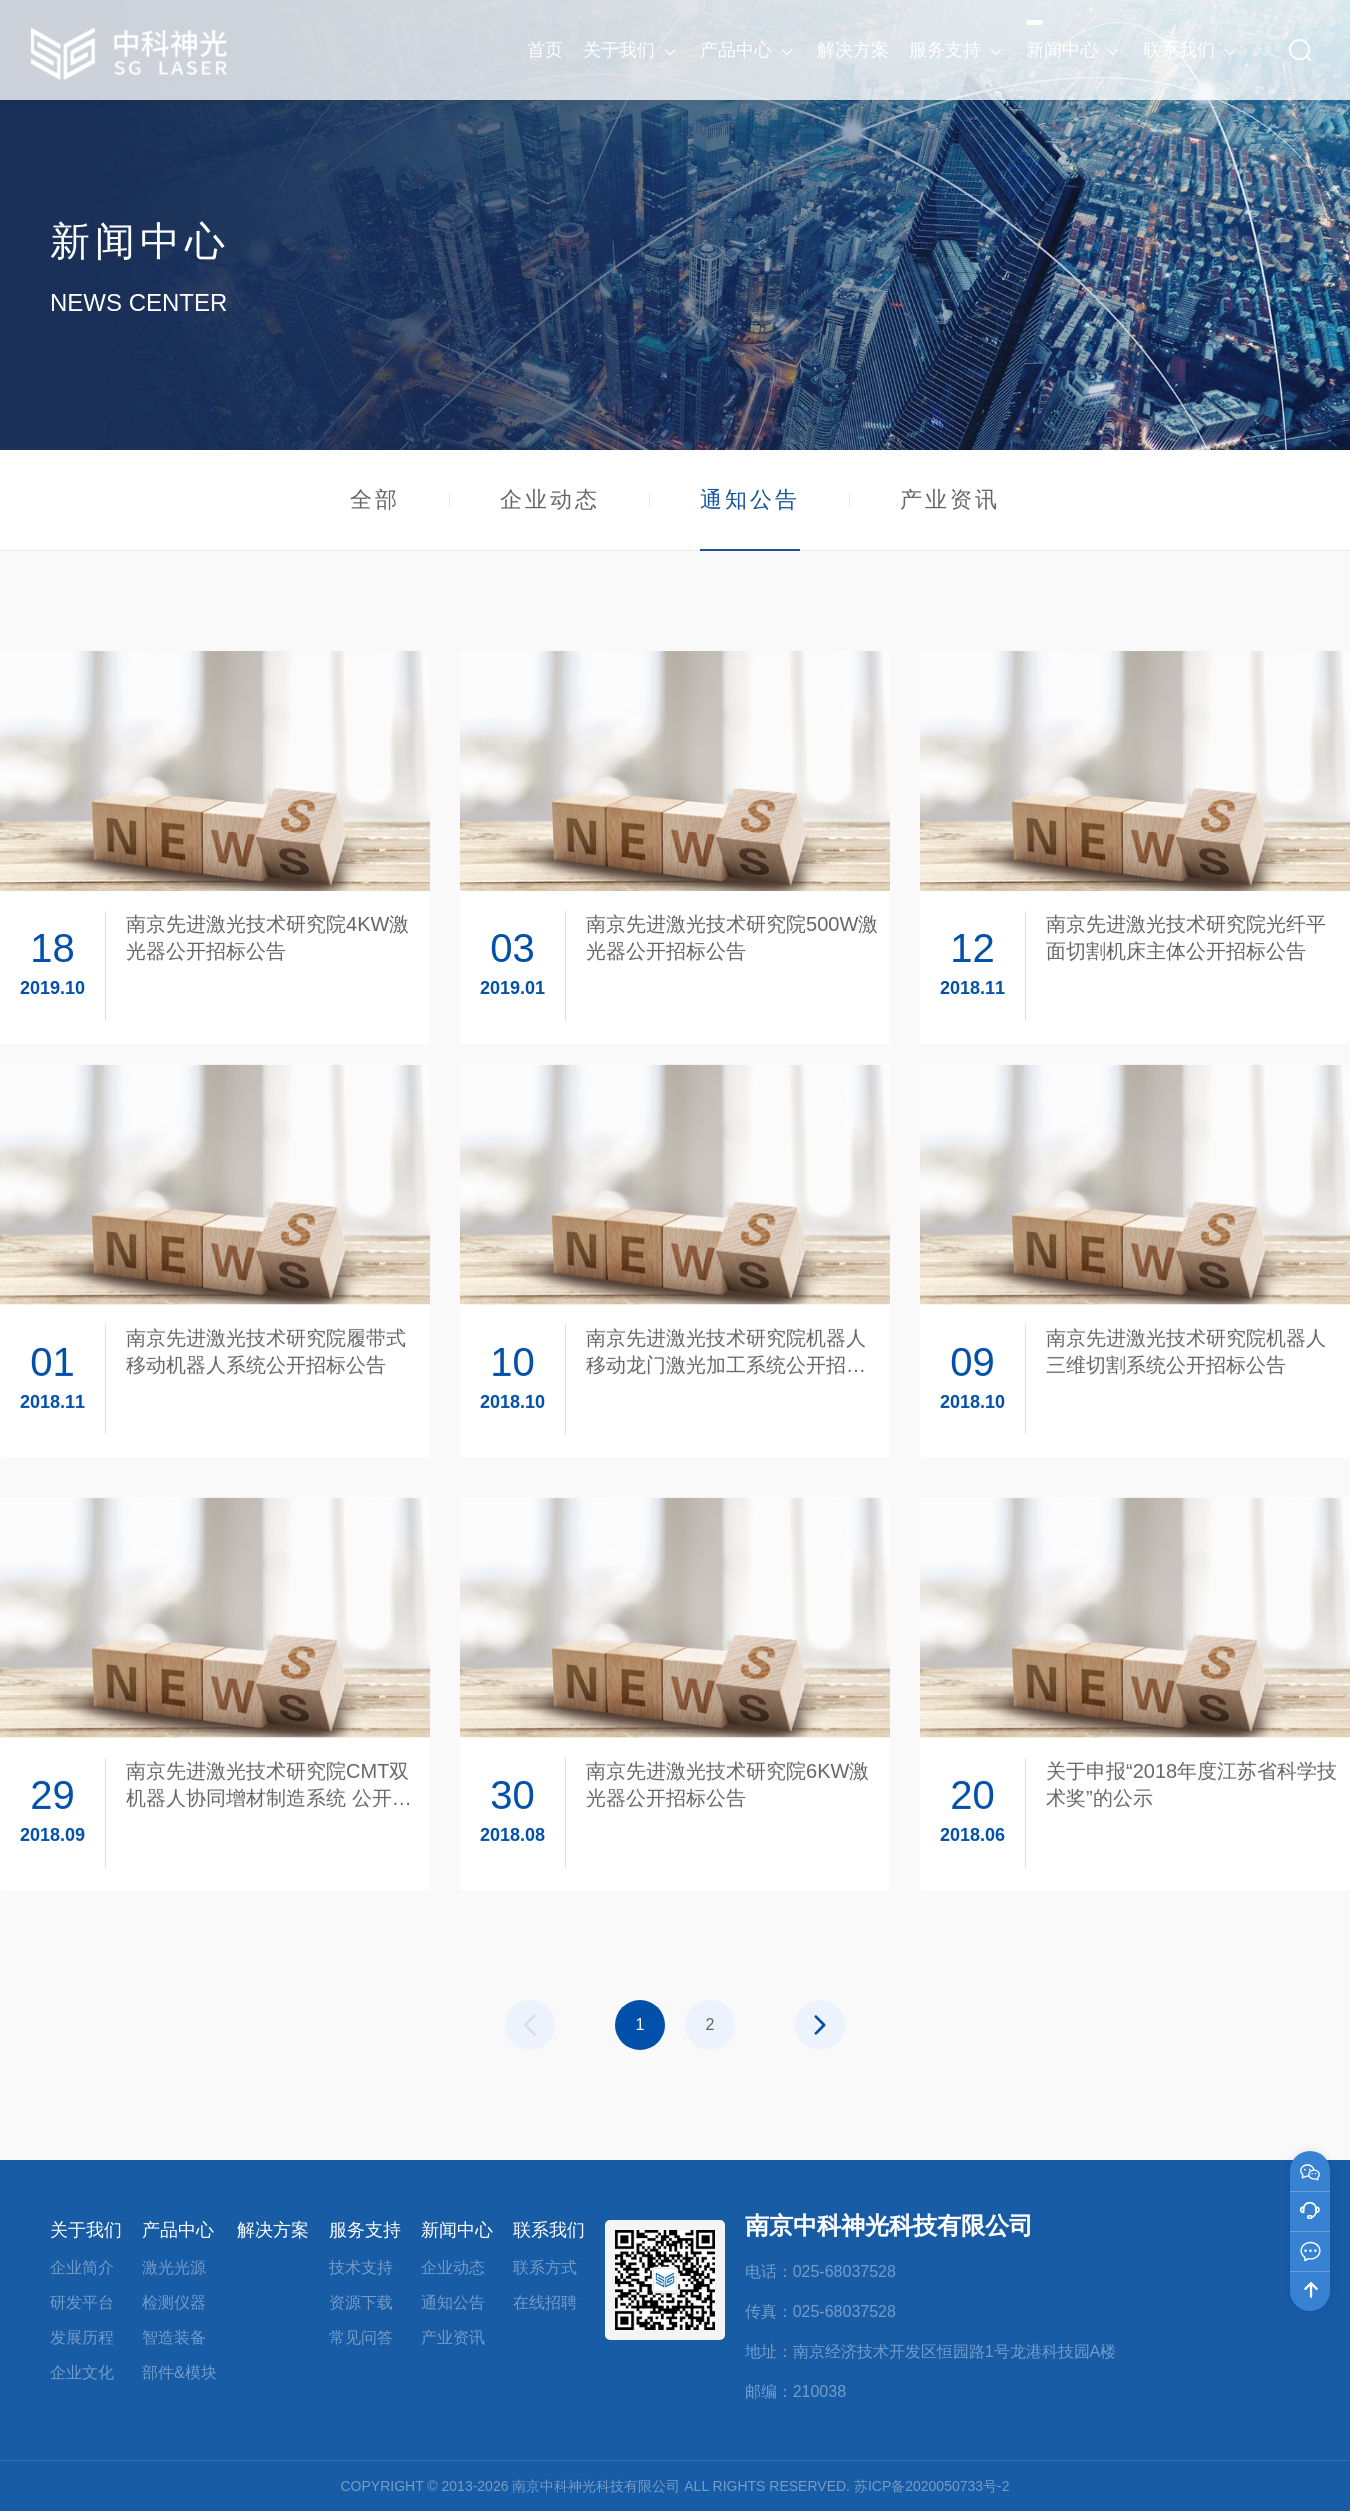  What do you see at coordinates (273, 2230) in the screenshot?
I see `解决方案` at bounding box center [273, 2230].